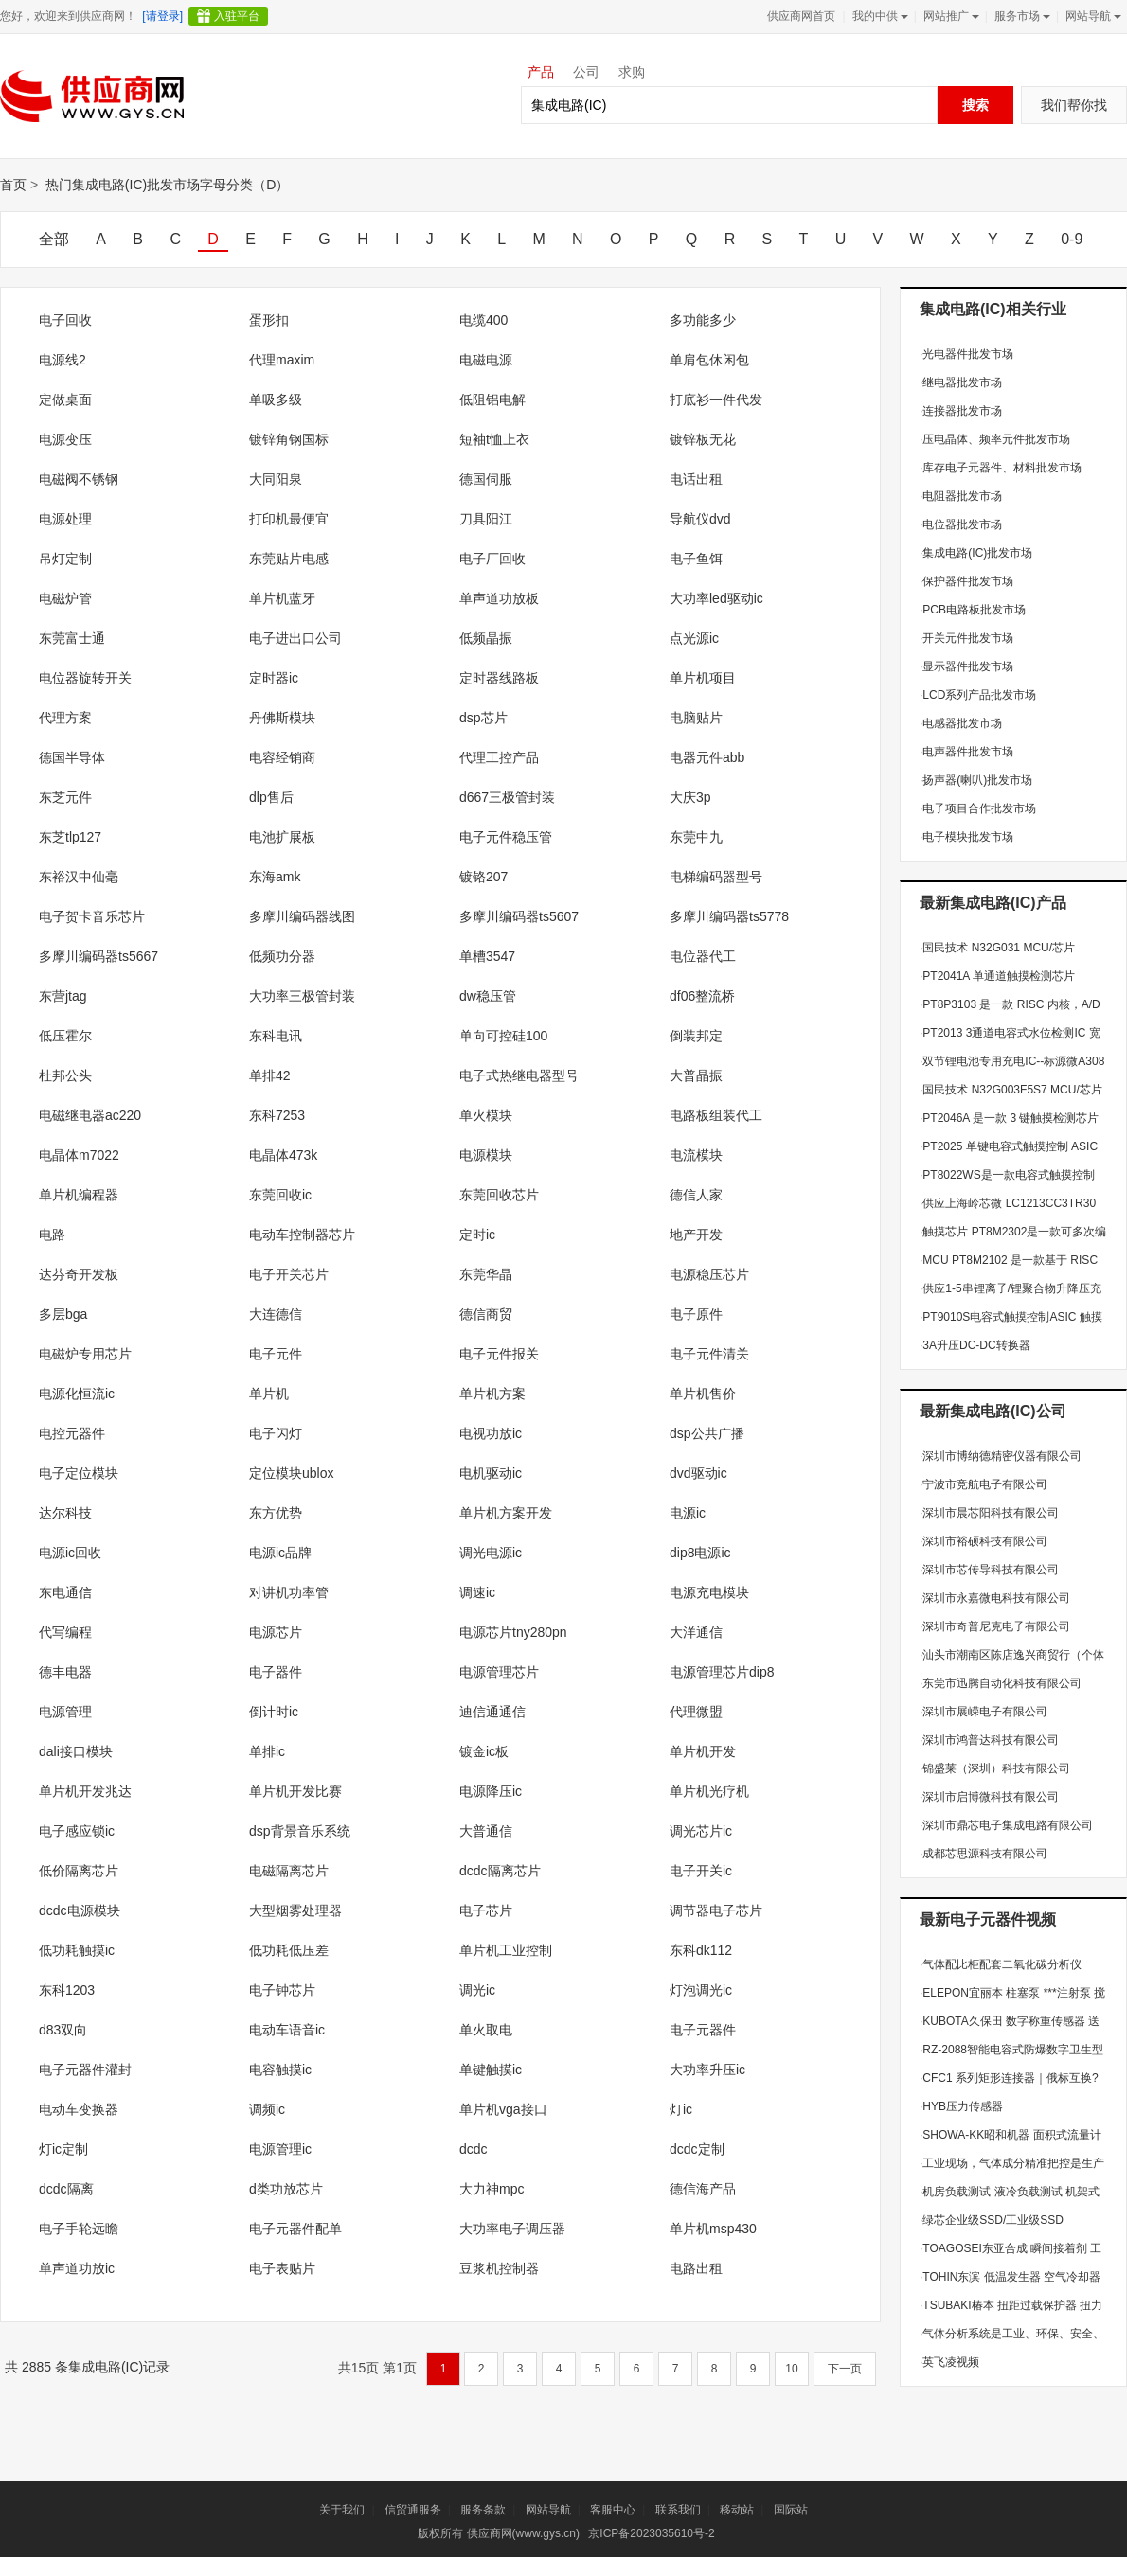 This screenshot has width=1127, height=2576. I want to click on LCD系列产品批发市场, so click(978, 695).